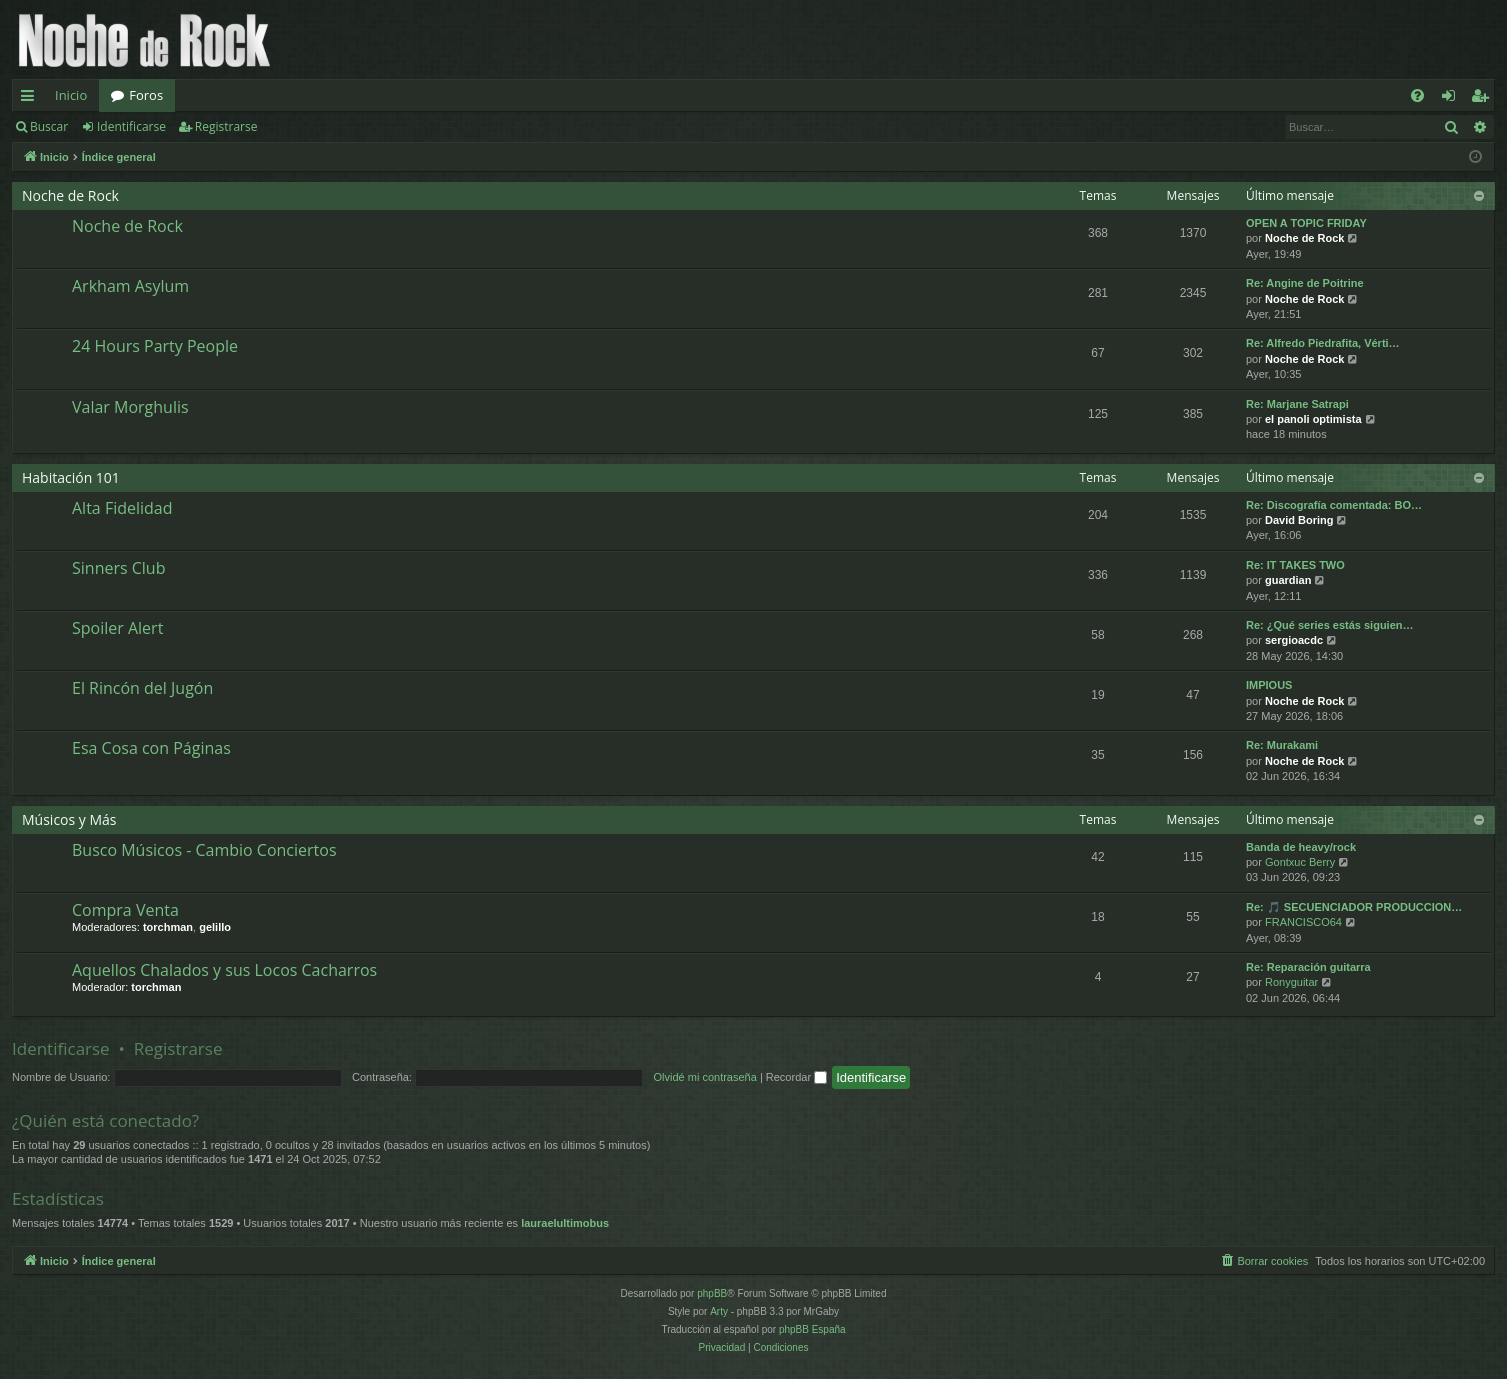  Describe the element at coordinates (226, 126) in the screenshot. I see `Registrarse` at that location.